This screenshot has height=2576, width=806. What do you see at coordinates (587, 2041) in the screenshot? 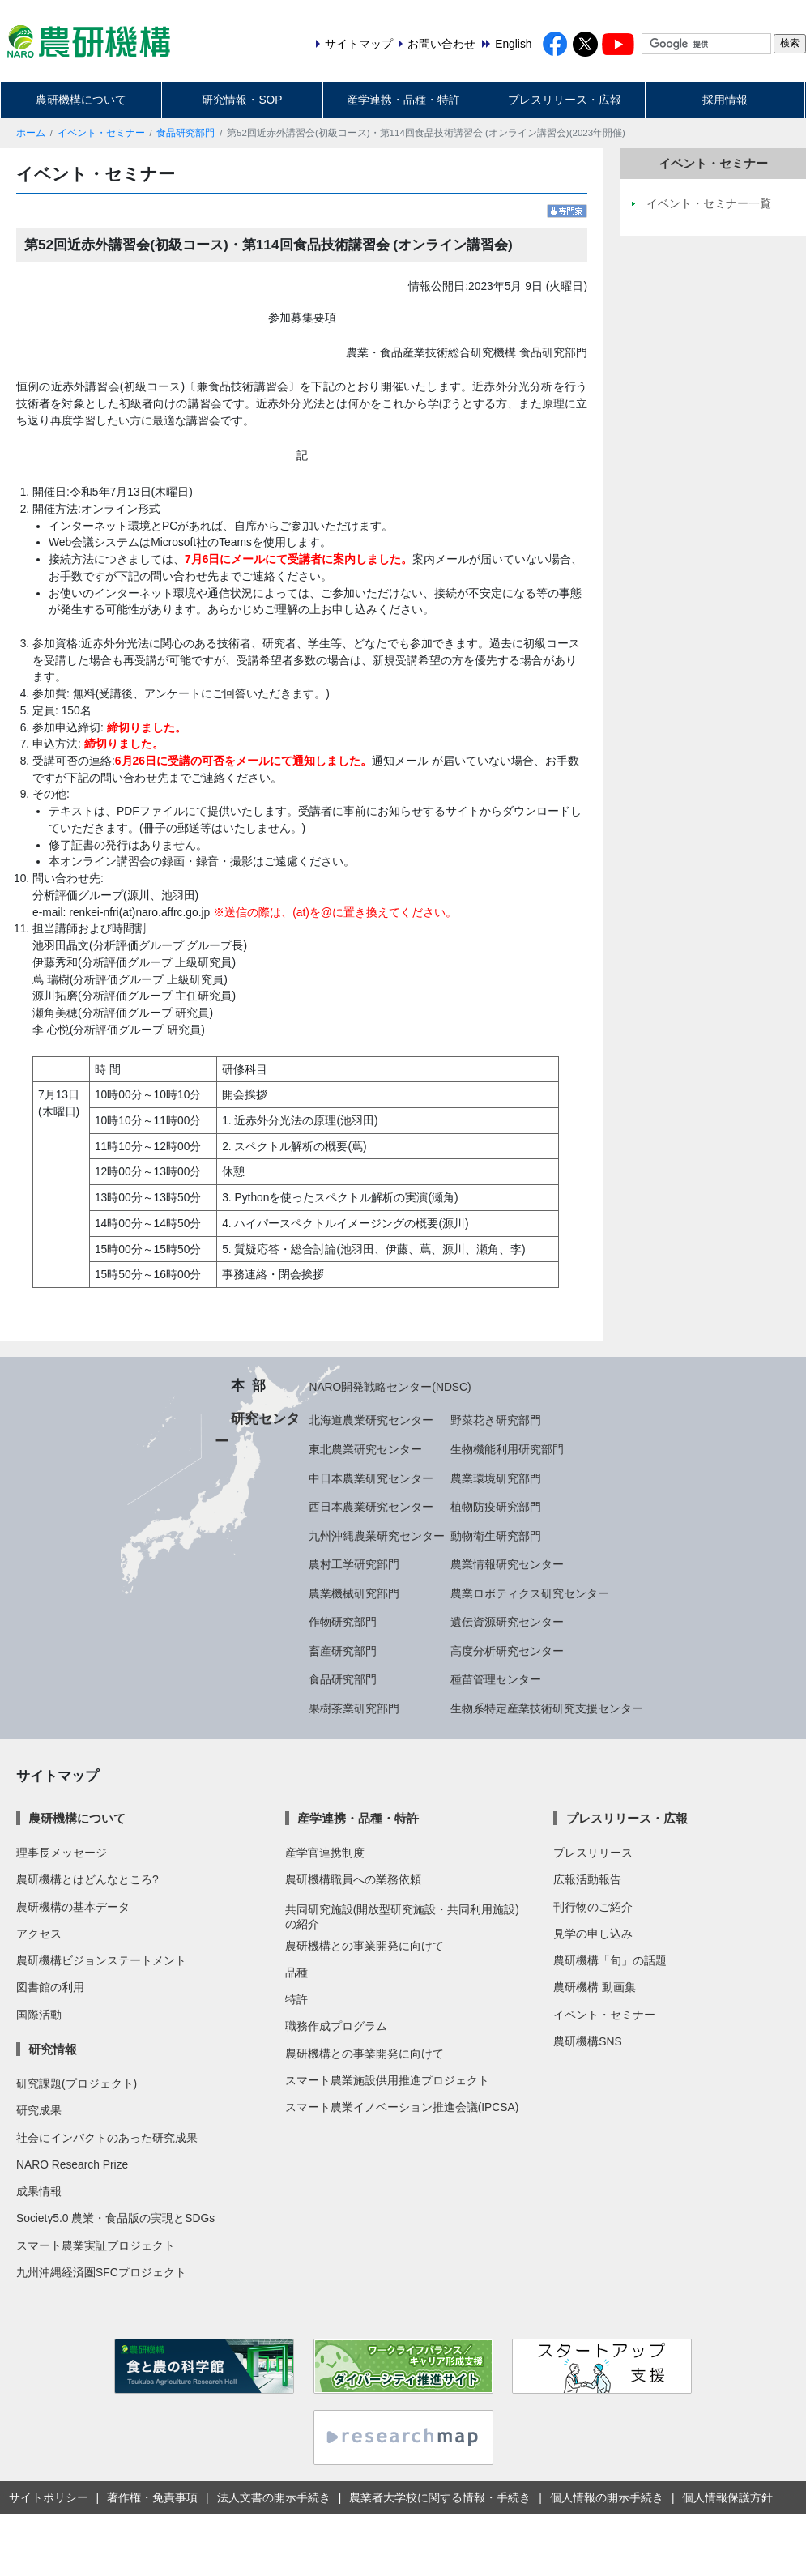
I see `農研機構SNS` at bounding box center [587, 2041].